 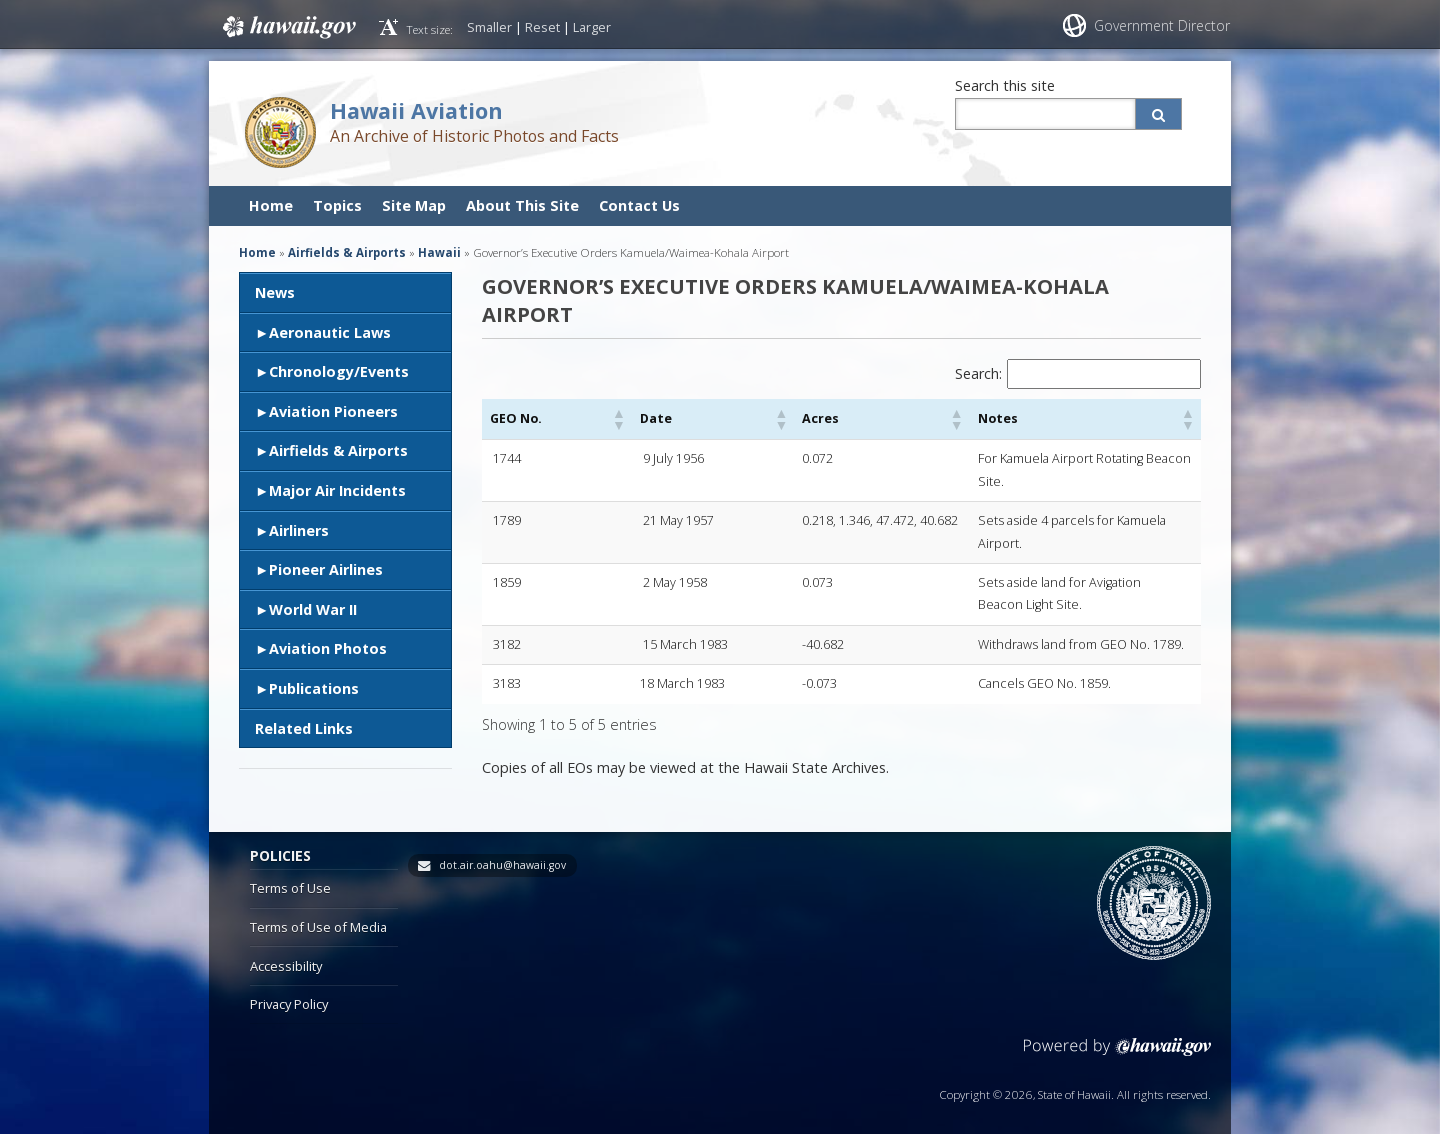 What do you see at coordinates (271, 205) in the screenshot?
I see `Home` at bounding box center [271, 205].